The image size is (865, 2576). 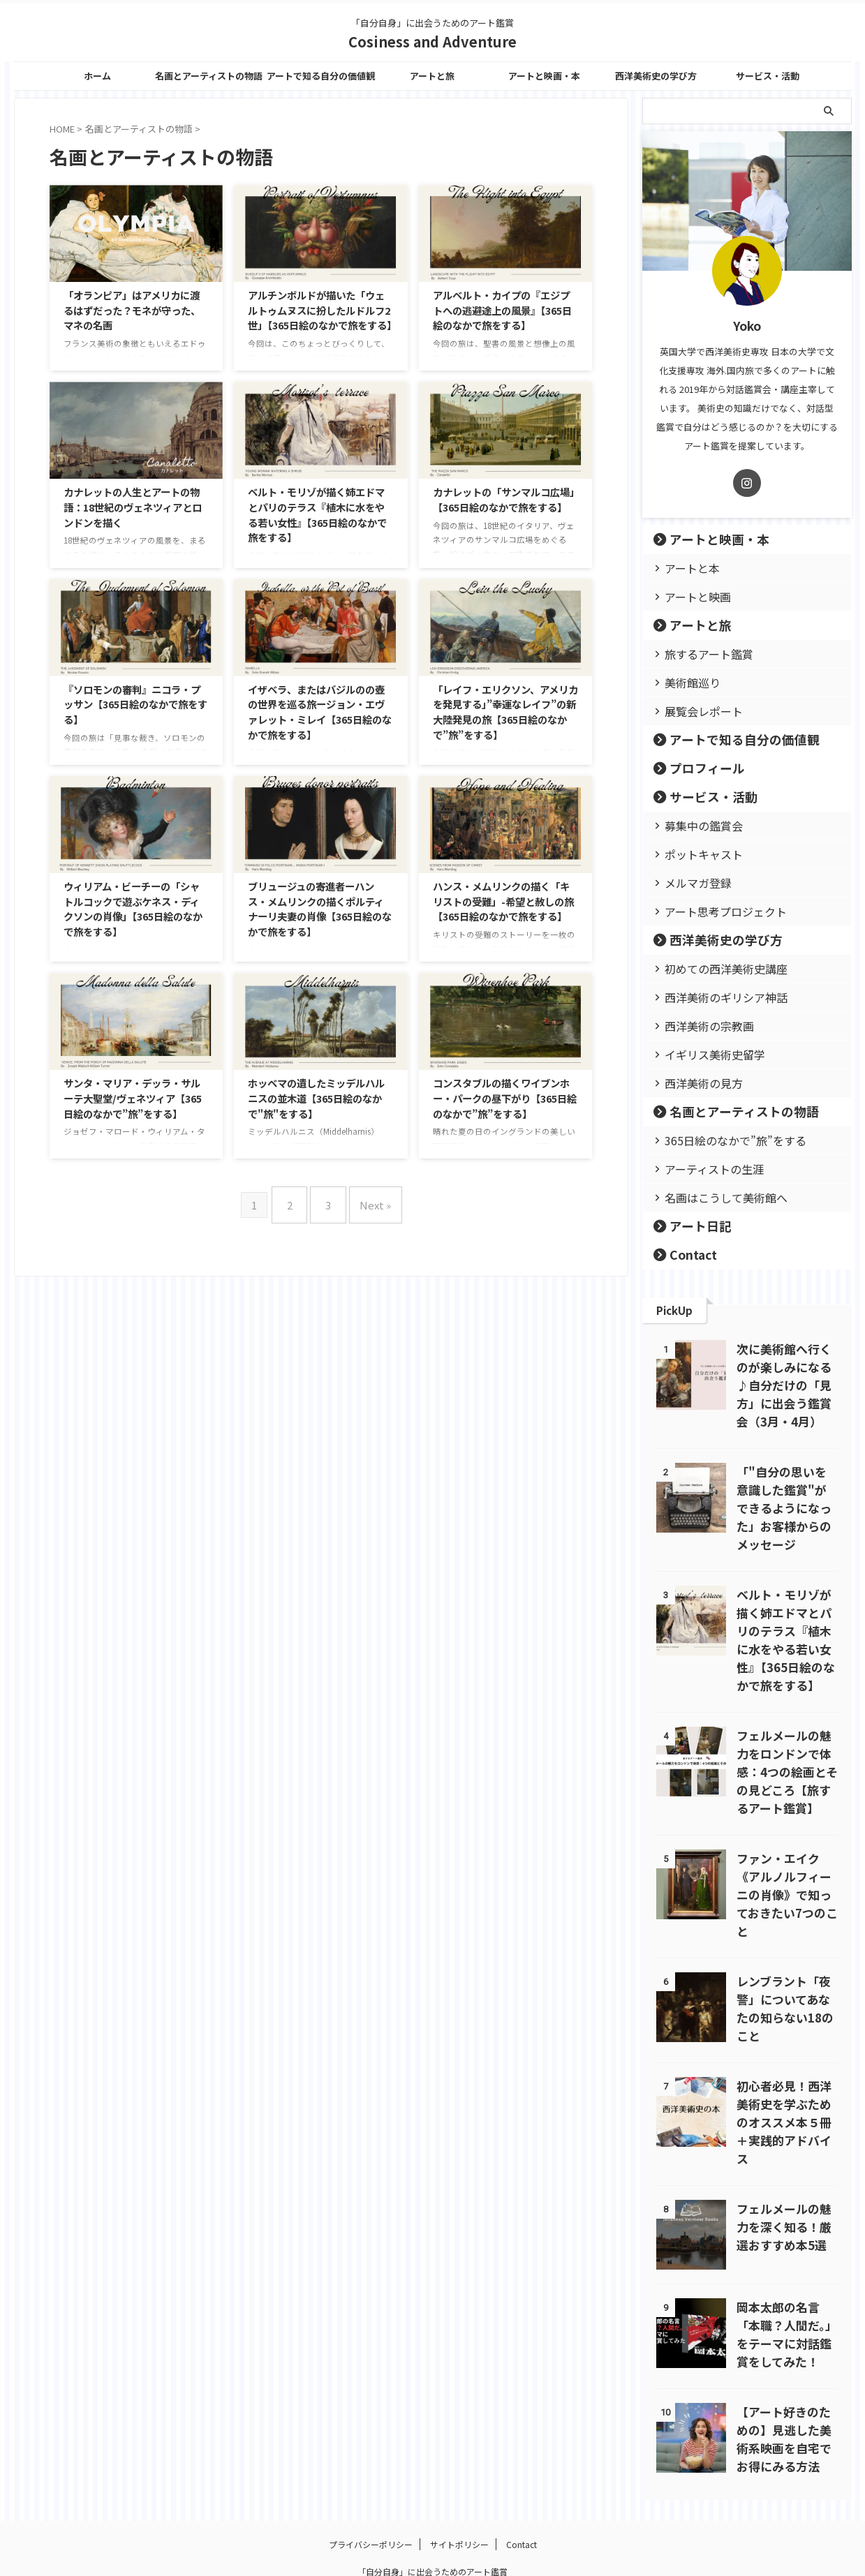 I want to click on ウィリアム・ビーチーの「シャトルコックで遊ぶケネス・ディクソンの肖像」【365日絵のなかで旅をする】, so click(x=133, y=909).